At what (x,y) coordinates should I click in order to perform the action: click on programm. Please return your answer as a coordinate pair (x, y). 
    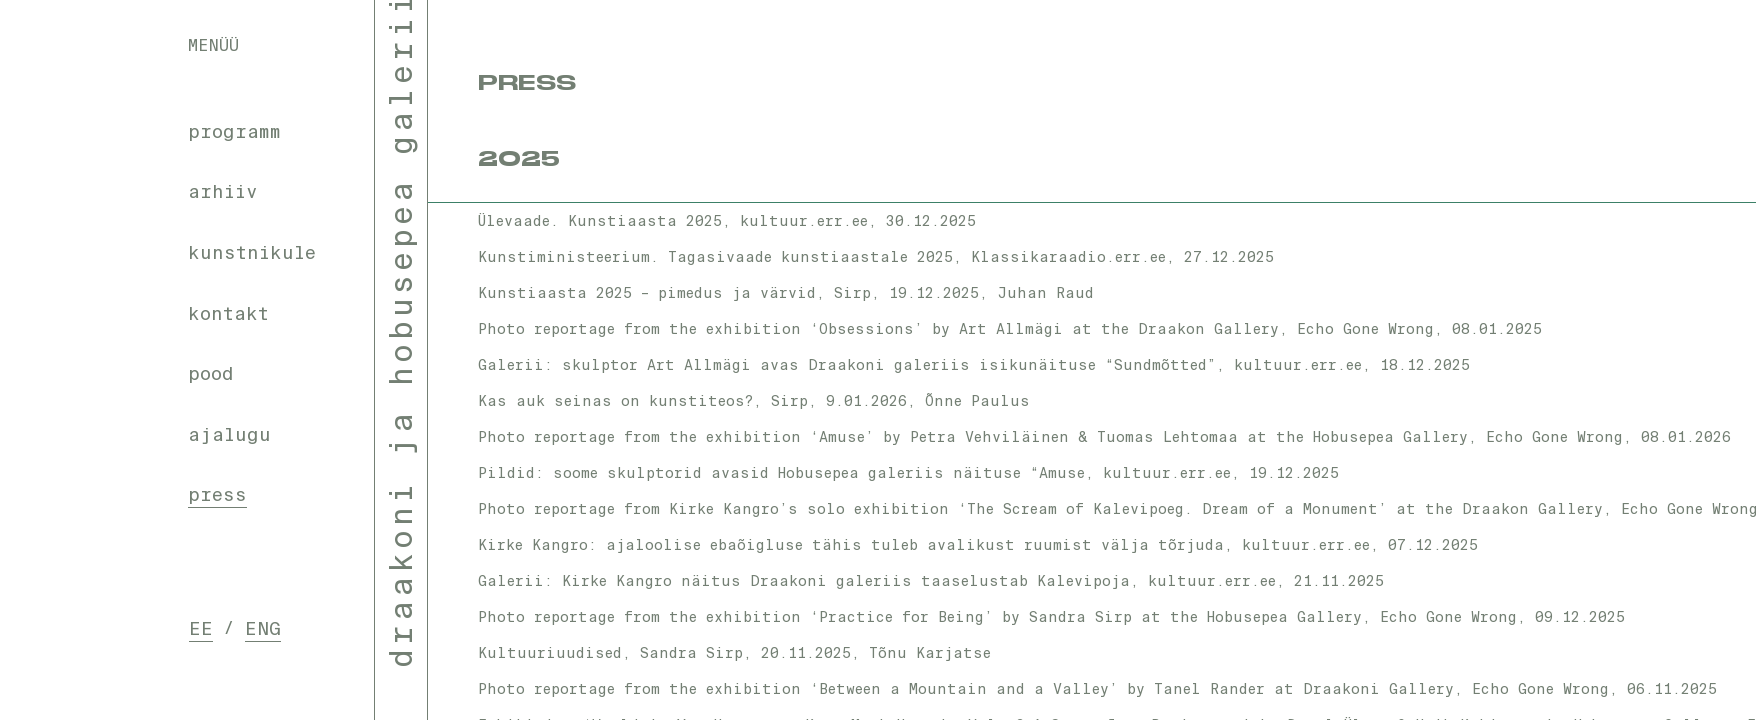
    Looking at the image, I should click on (234, 132).